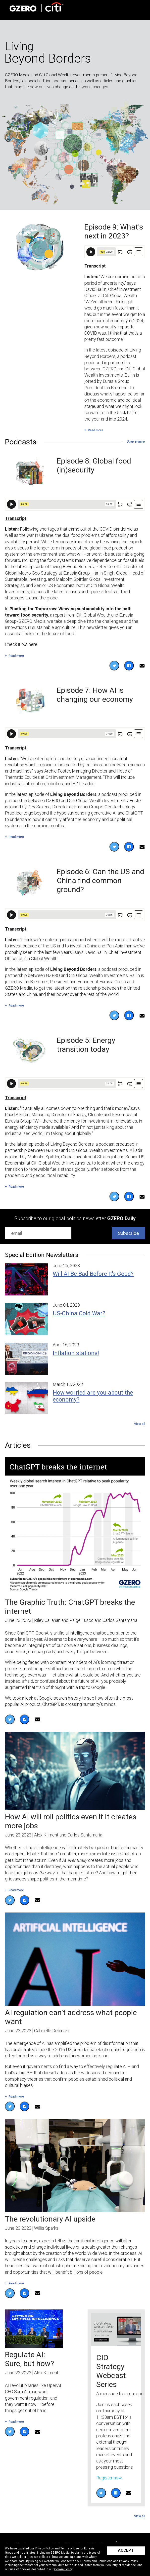 The width and height of the screenshot is (150, 2576). I want to click on [US-China Cold War?], so click(26, 1319).